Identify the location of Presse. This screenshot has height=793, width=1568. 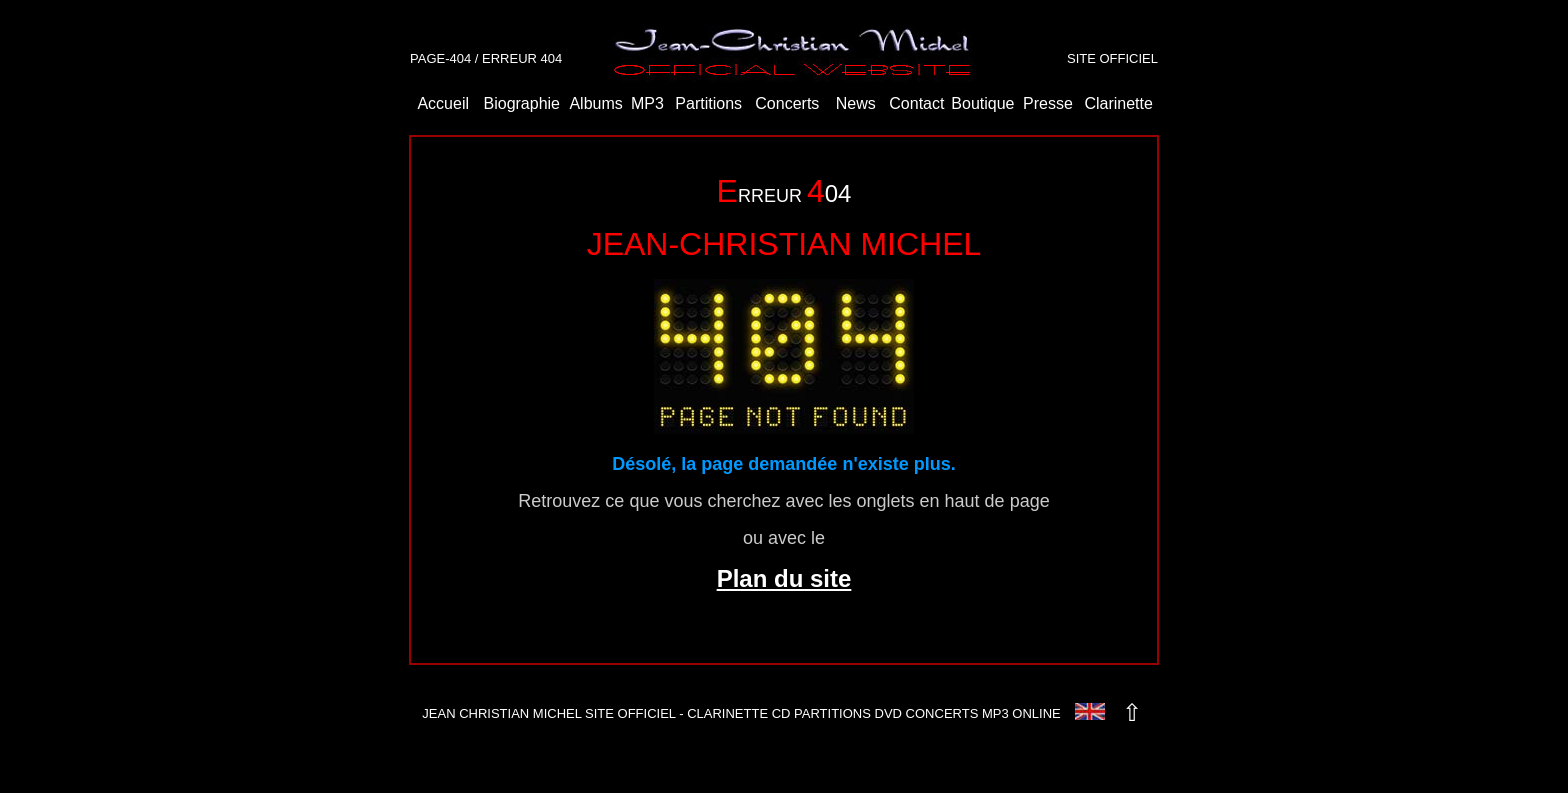
(1048, 103).